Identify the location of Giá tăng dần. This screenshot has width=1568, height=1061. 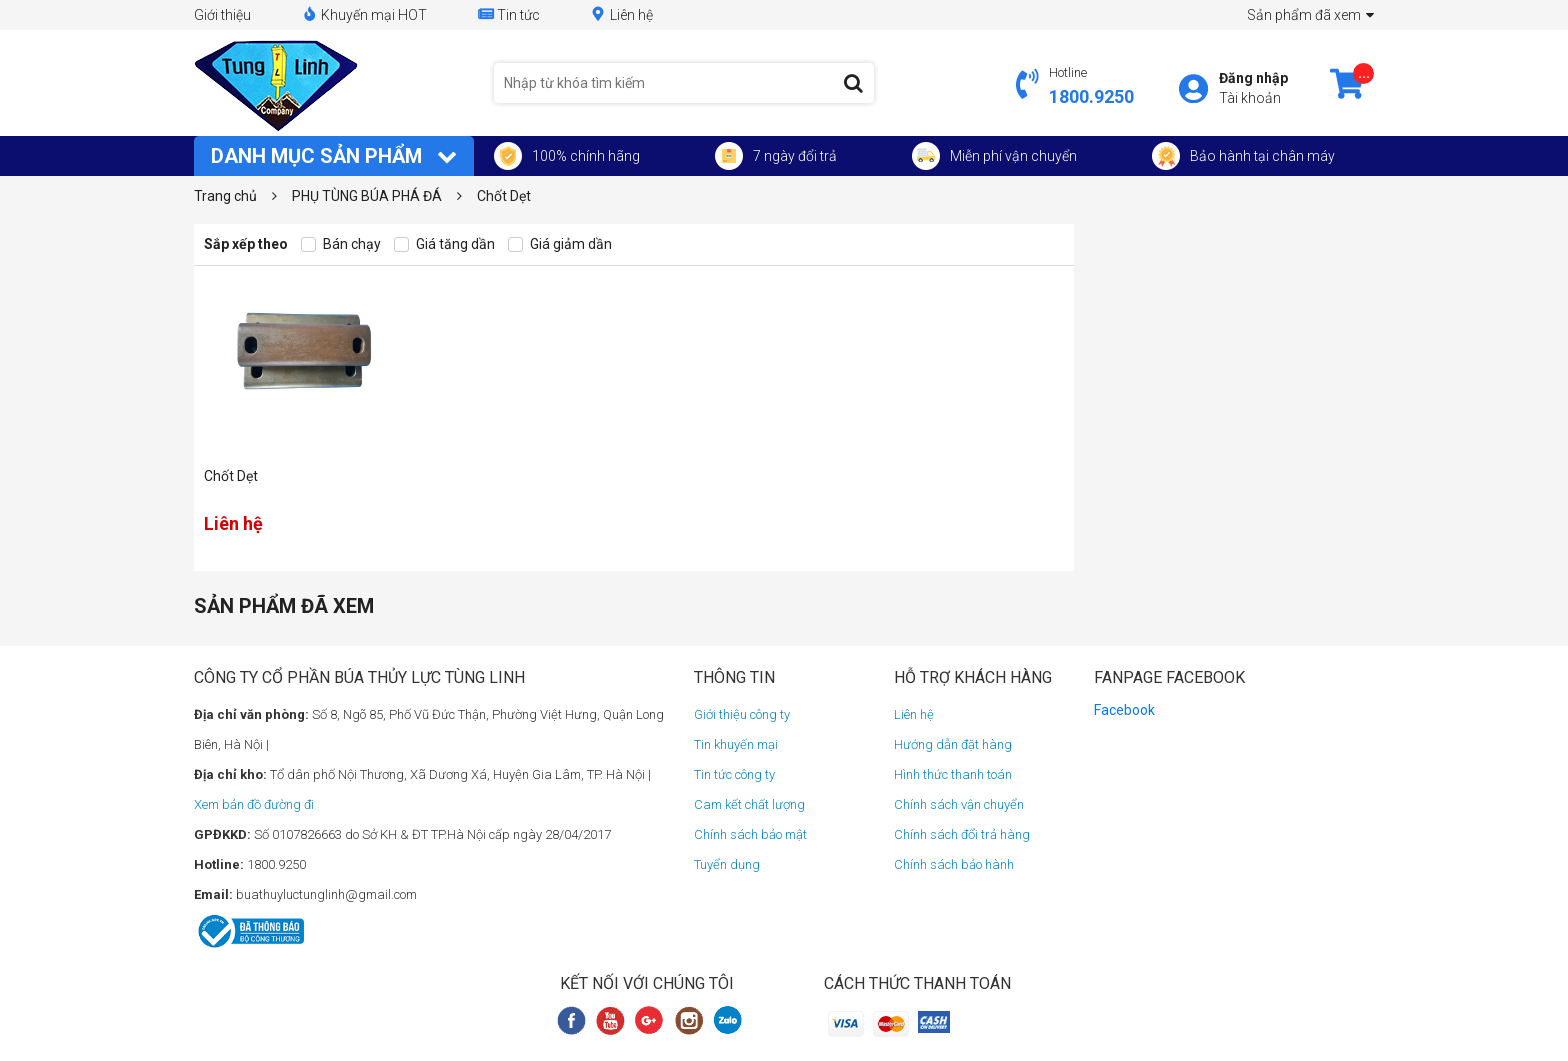
(444, 244).